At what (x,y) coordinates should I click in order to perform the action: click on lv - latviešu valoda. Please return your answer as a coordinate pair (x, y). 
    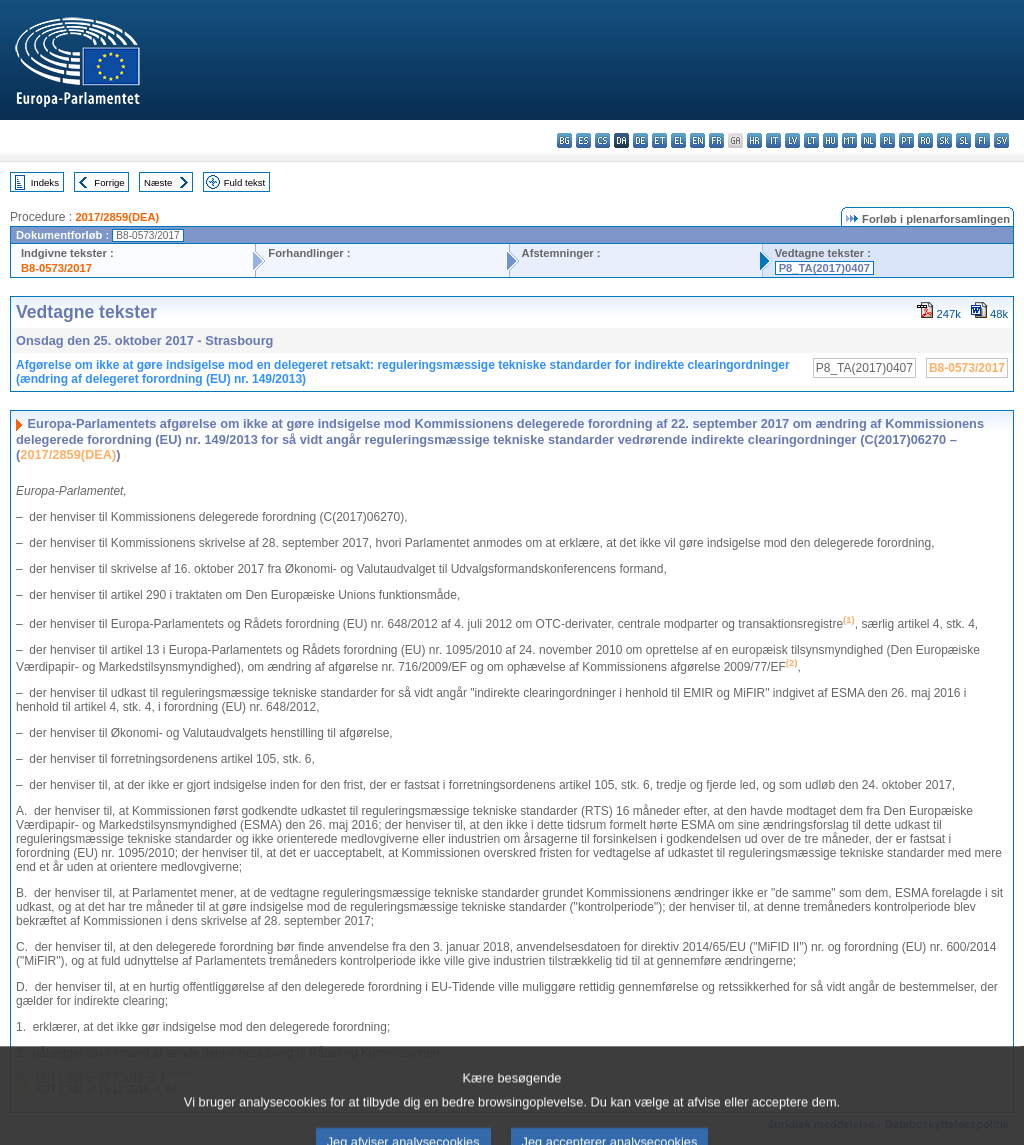
    Looking at the image, I should click on (792, 140).